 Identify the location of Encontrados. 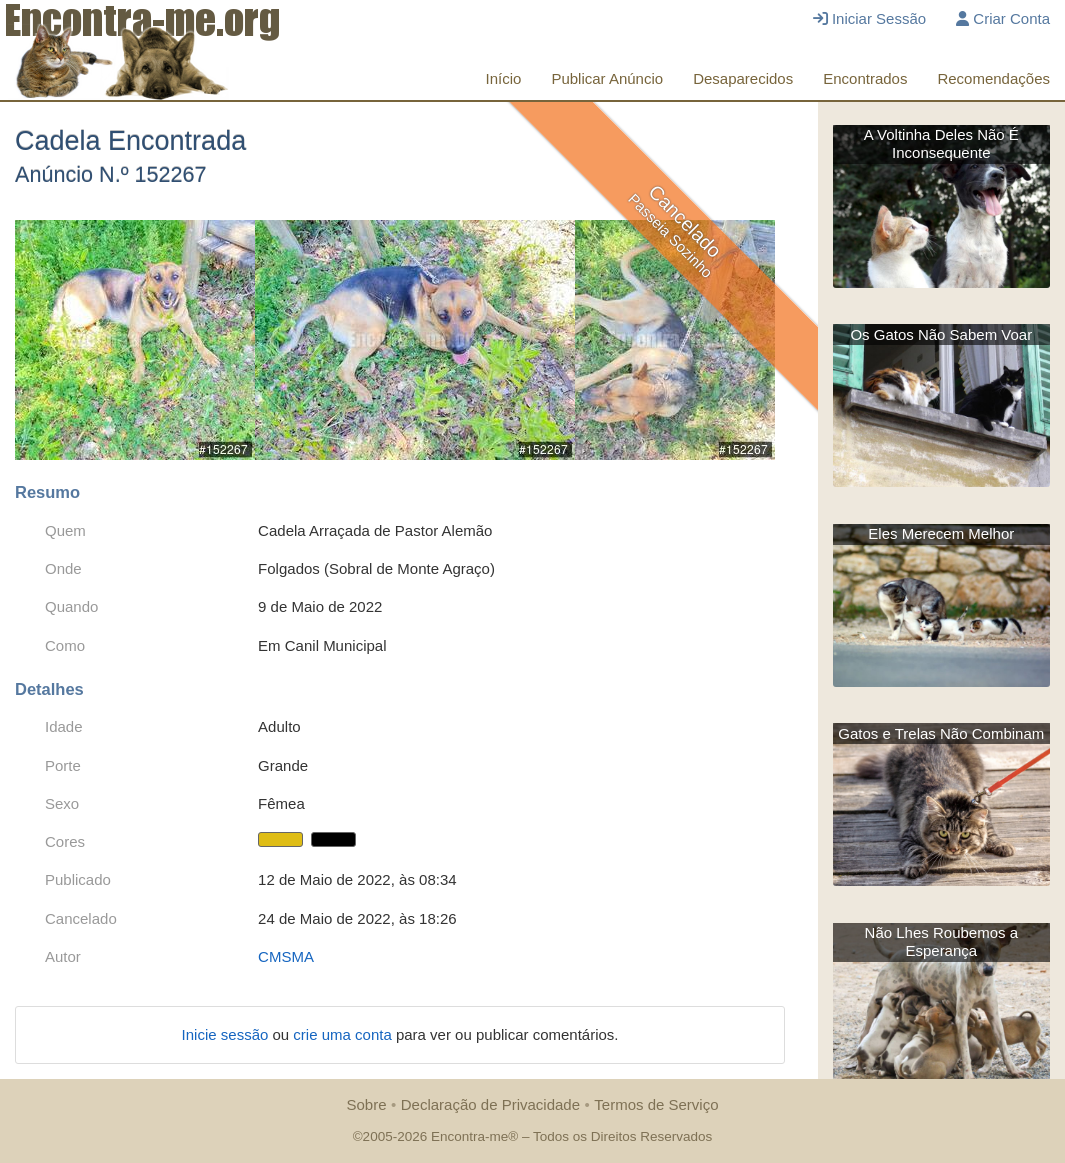
(865, 78).